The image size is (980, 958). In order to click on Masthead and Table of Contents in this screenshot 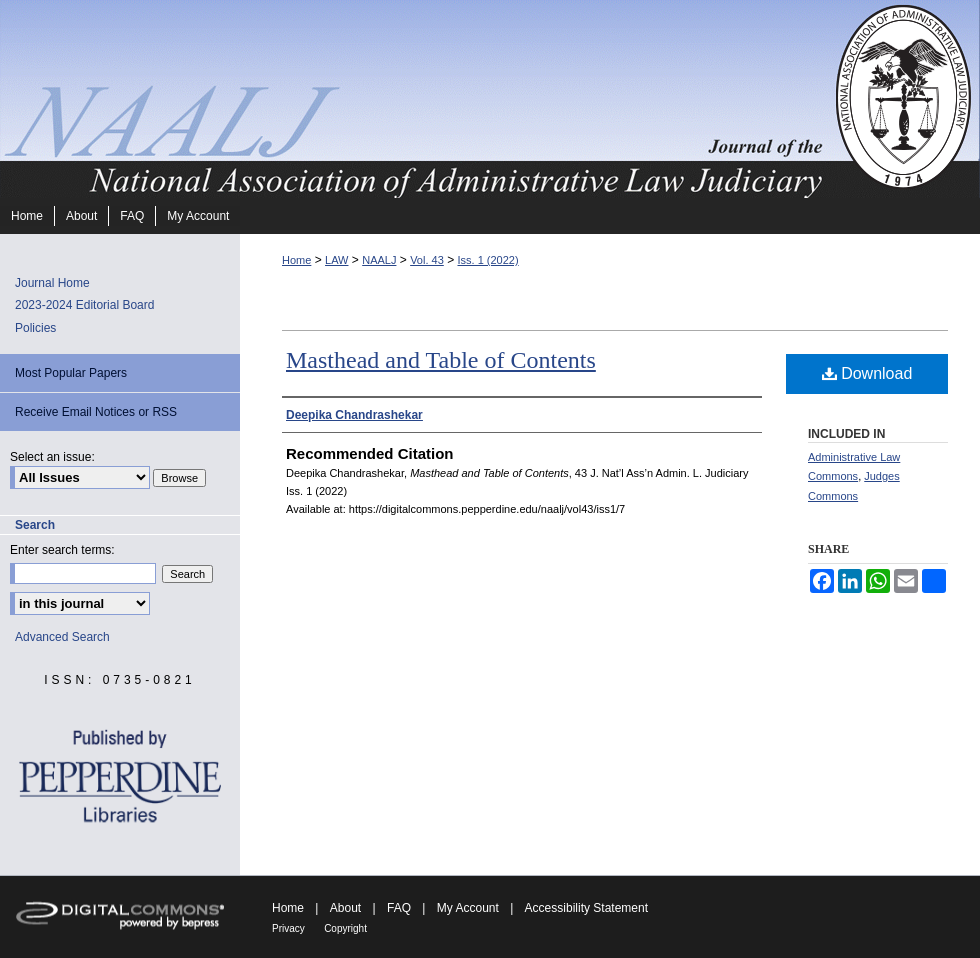, I will do `click(441, 360)`.